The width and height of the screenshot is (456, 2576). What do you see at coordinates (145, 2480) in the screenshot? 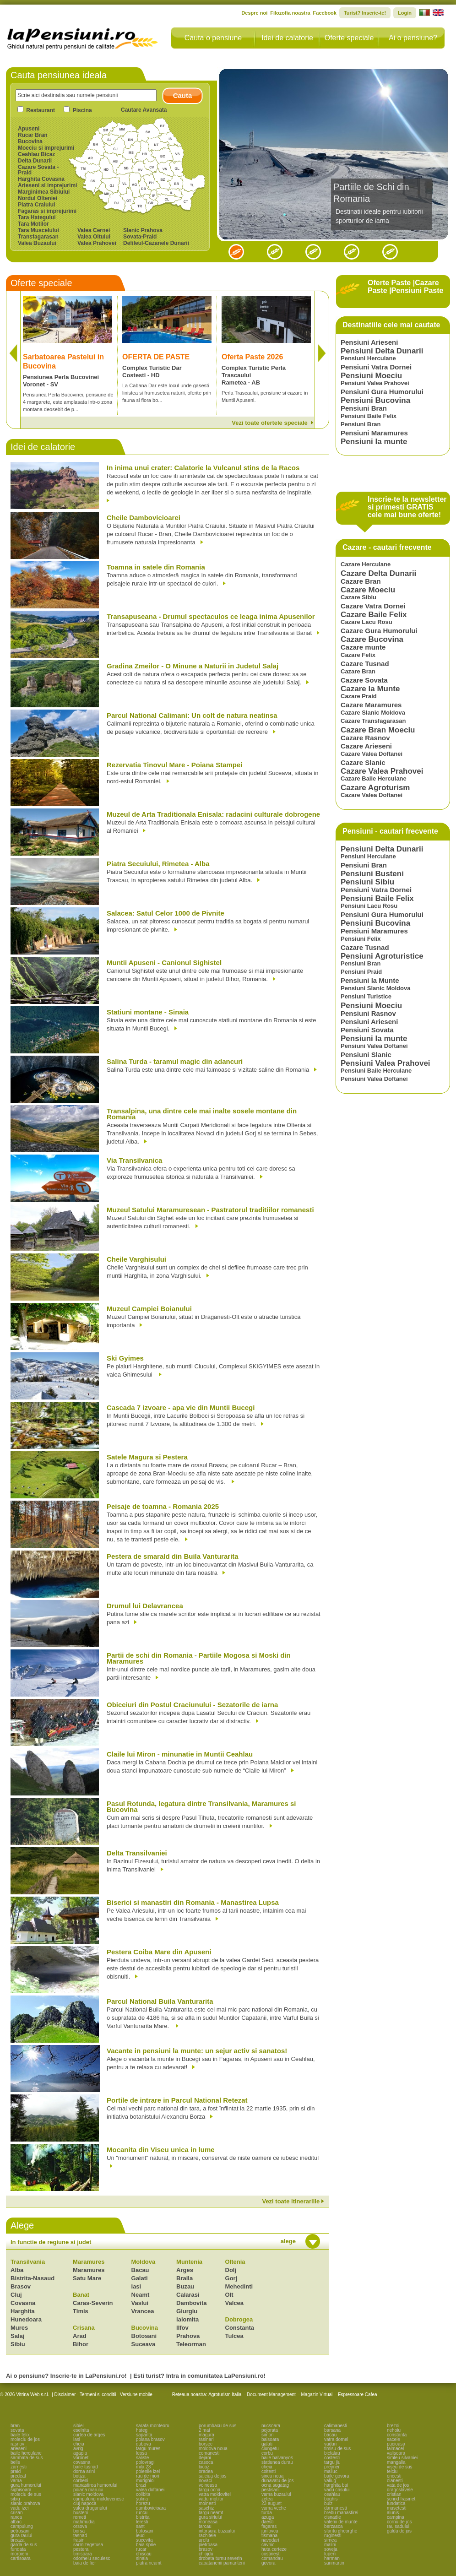
I see `murighiol` at bounding box center [145, 2480].